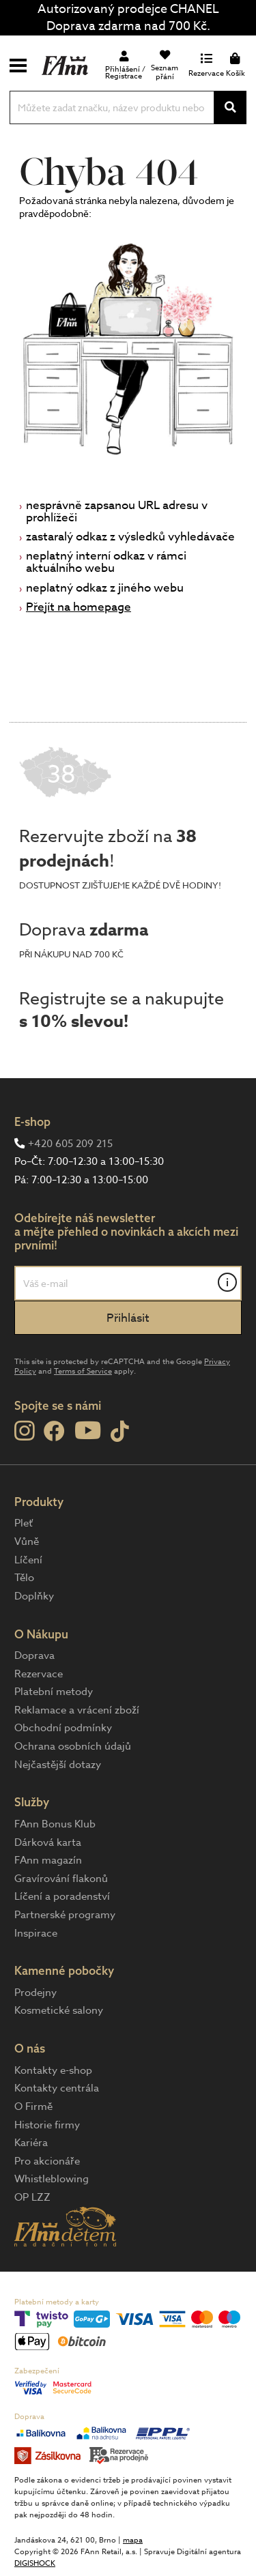 The width and height of the screenshot is (256, 2576). What do you see at coordinates (34, 1596) in the screenshot?
I see `Doplňky` at bounding box center [34, 1596].